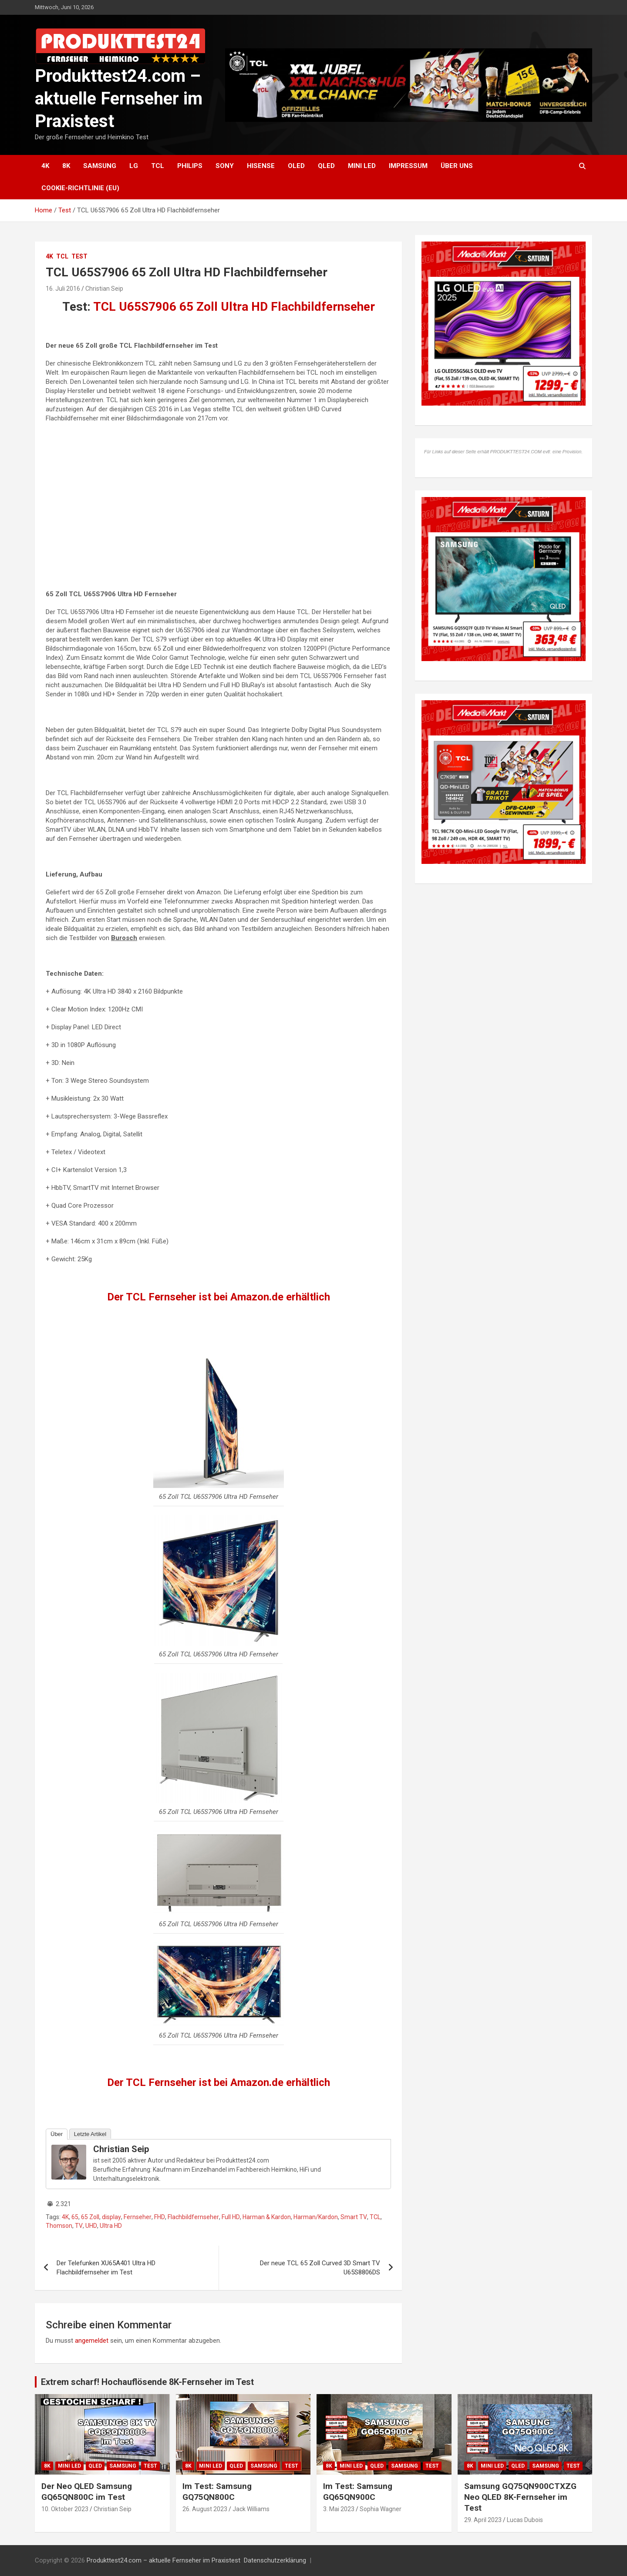 This screenshot has width=627, height=2576. I want to click on display, so click(111, 2216).